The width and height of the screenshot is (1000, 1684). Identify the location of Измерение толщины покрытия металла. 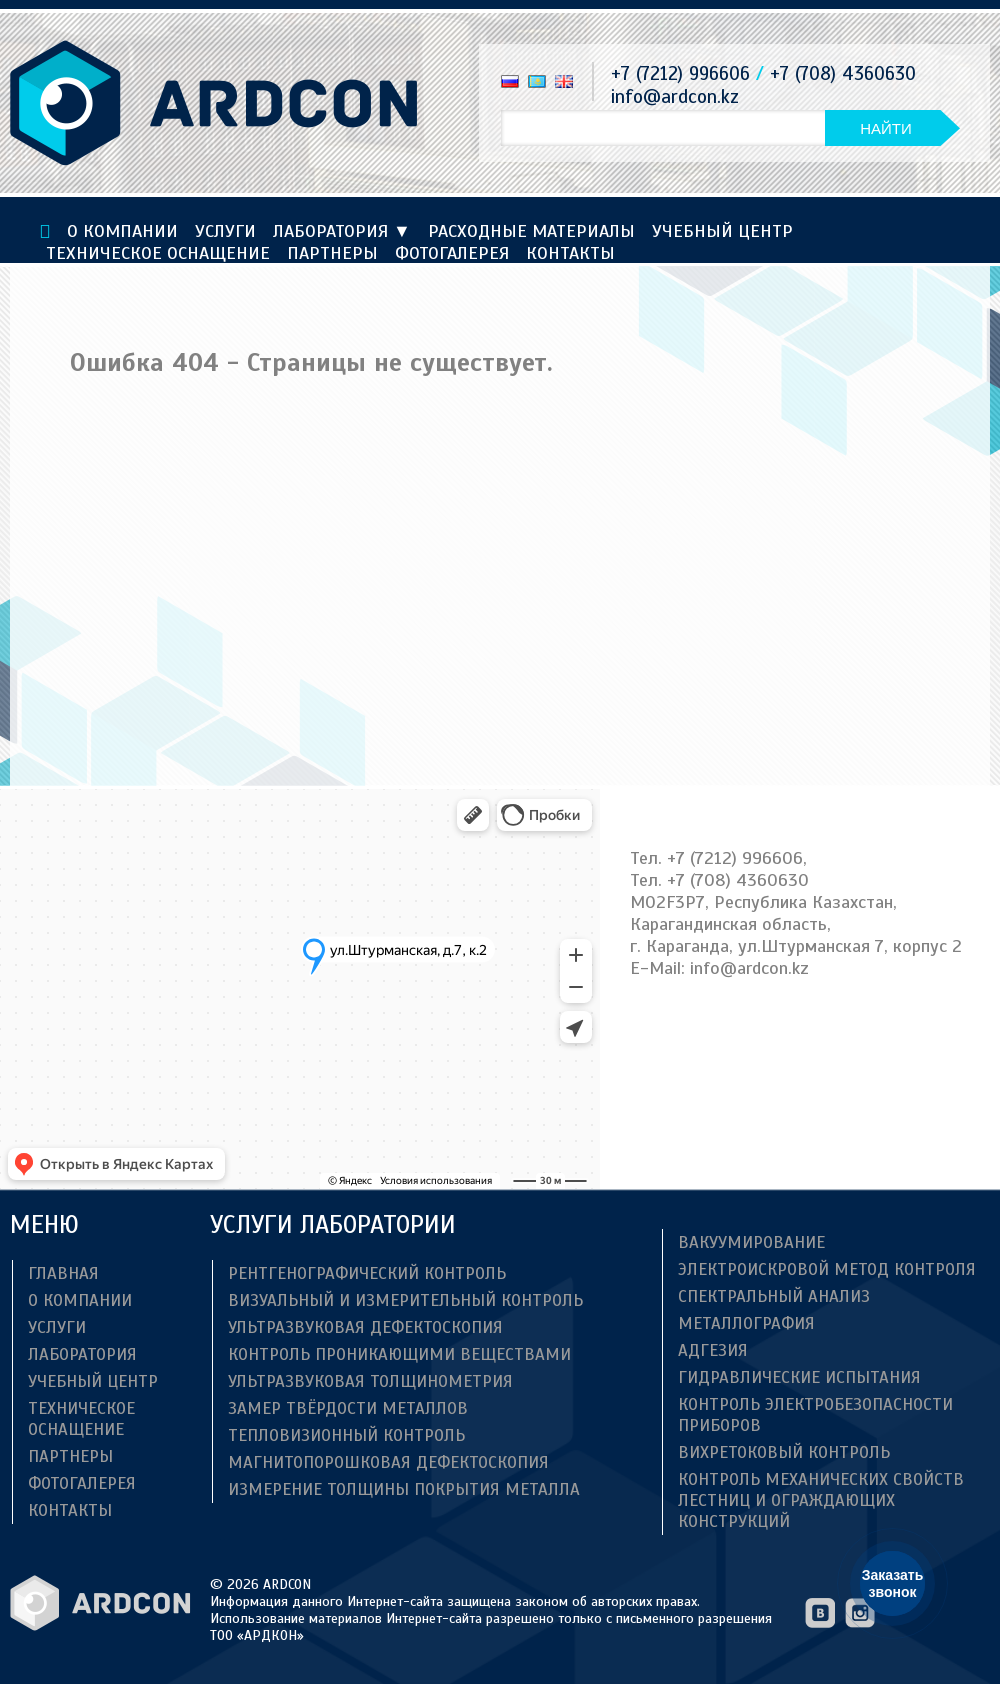
(404, 1489).